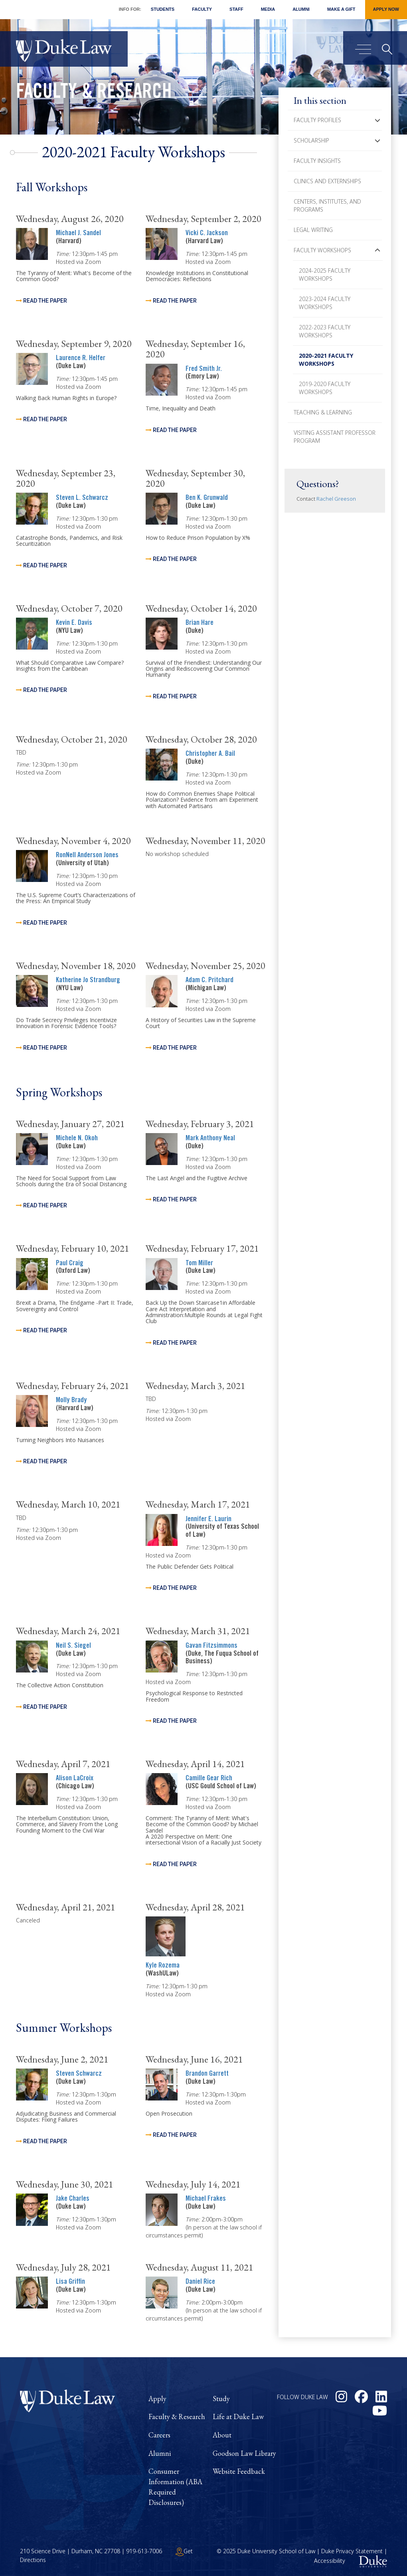 Image resolution: width=407 pixels, height=2576 pixels. Describe the element at coordinates (327, 205) in the screenshot. I see `Centers, Institutes, and Programs` at that location.